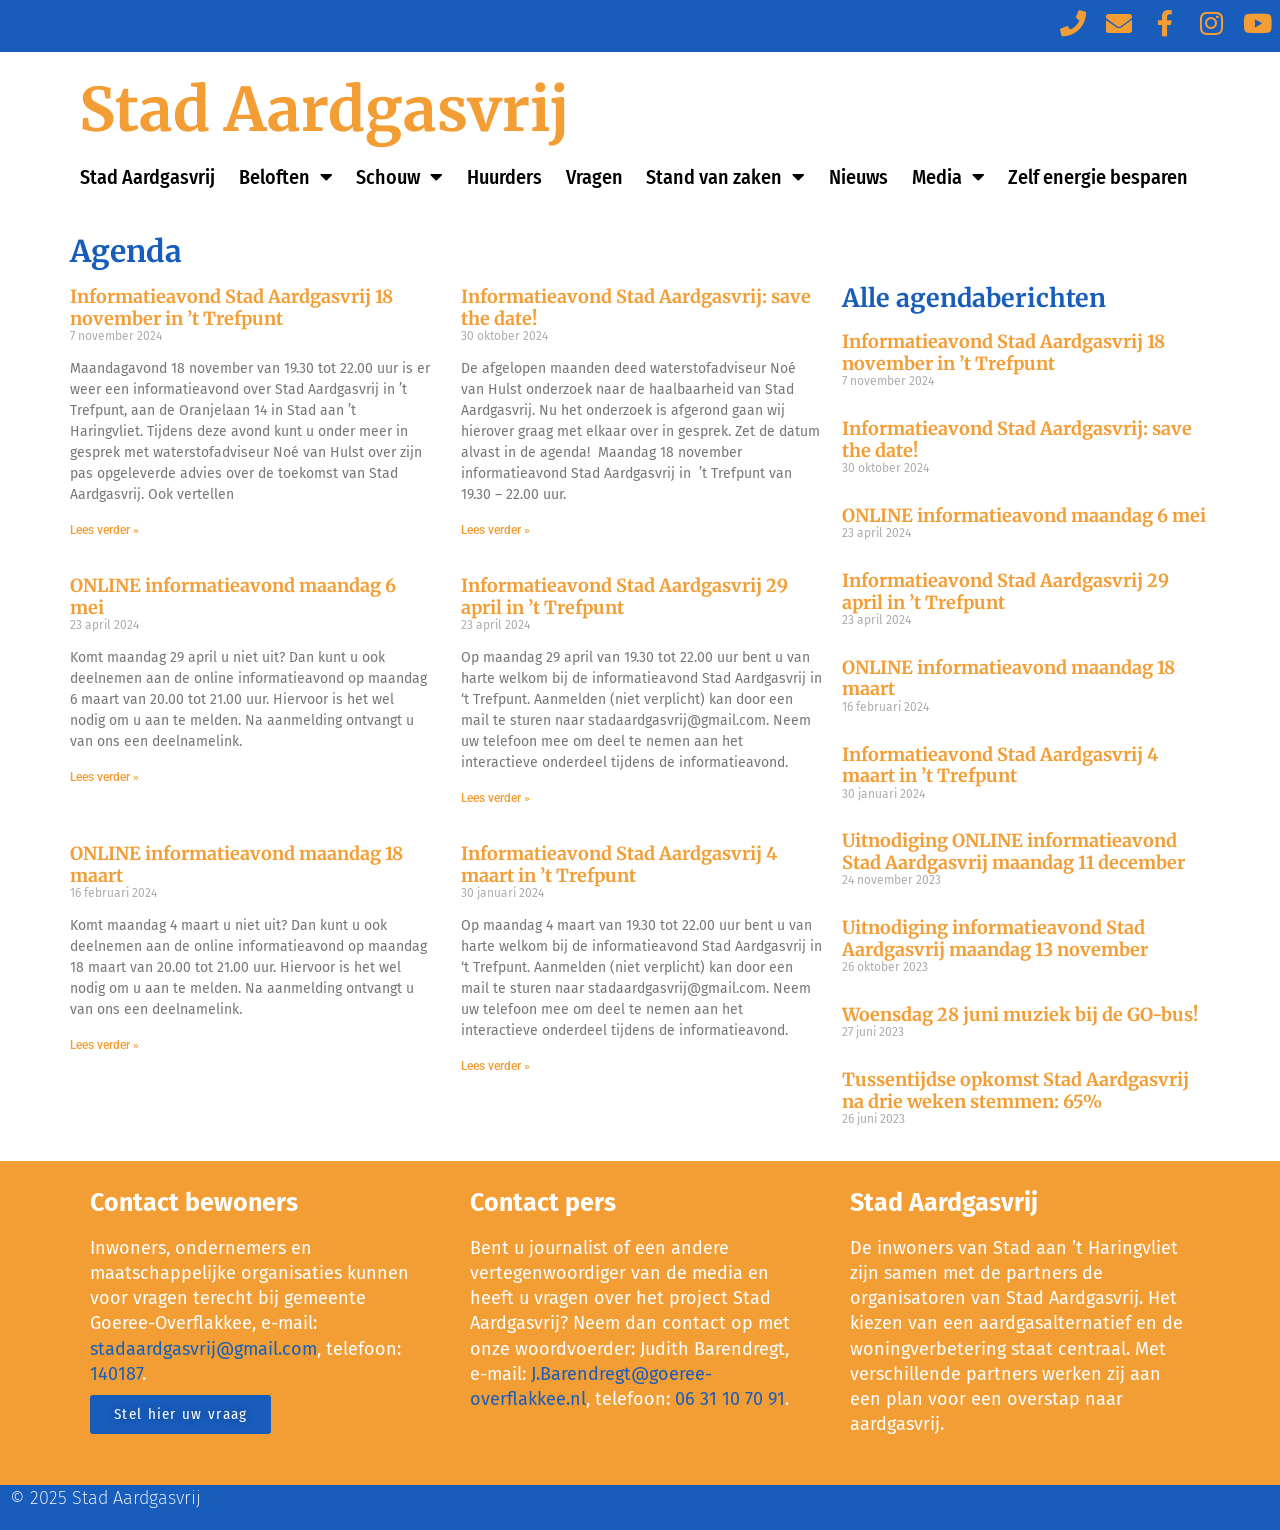  I want to click on stadaardgasvrij@gmail.com, so click(203, 1349).